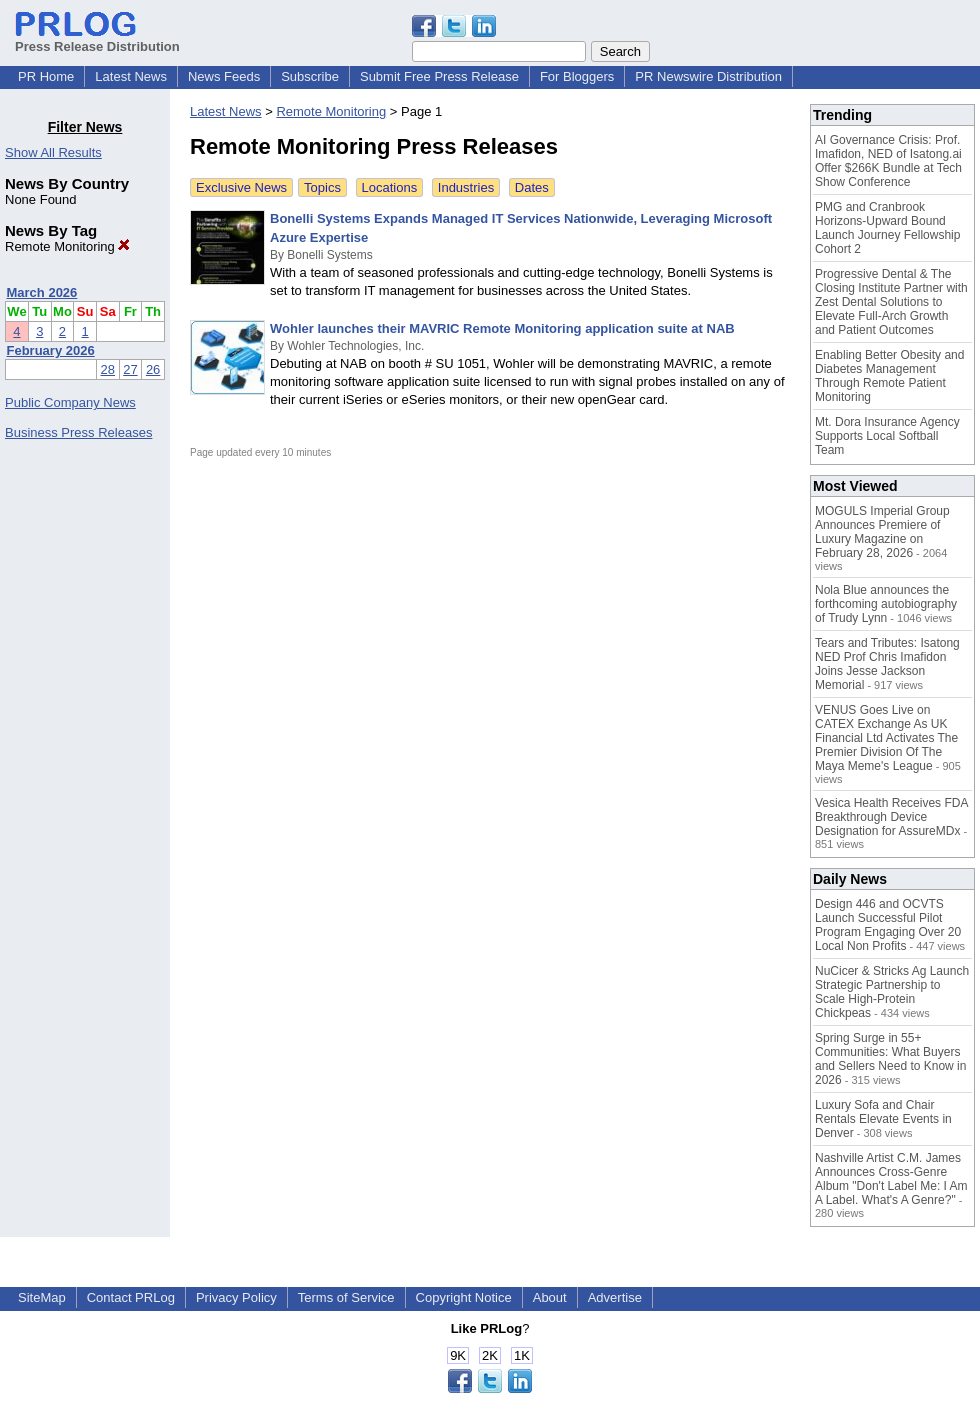  I want to click on Vesica Health Receives FDA Breakthrough Device Designation for AssureMDx, so click(891, 817).